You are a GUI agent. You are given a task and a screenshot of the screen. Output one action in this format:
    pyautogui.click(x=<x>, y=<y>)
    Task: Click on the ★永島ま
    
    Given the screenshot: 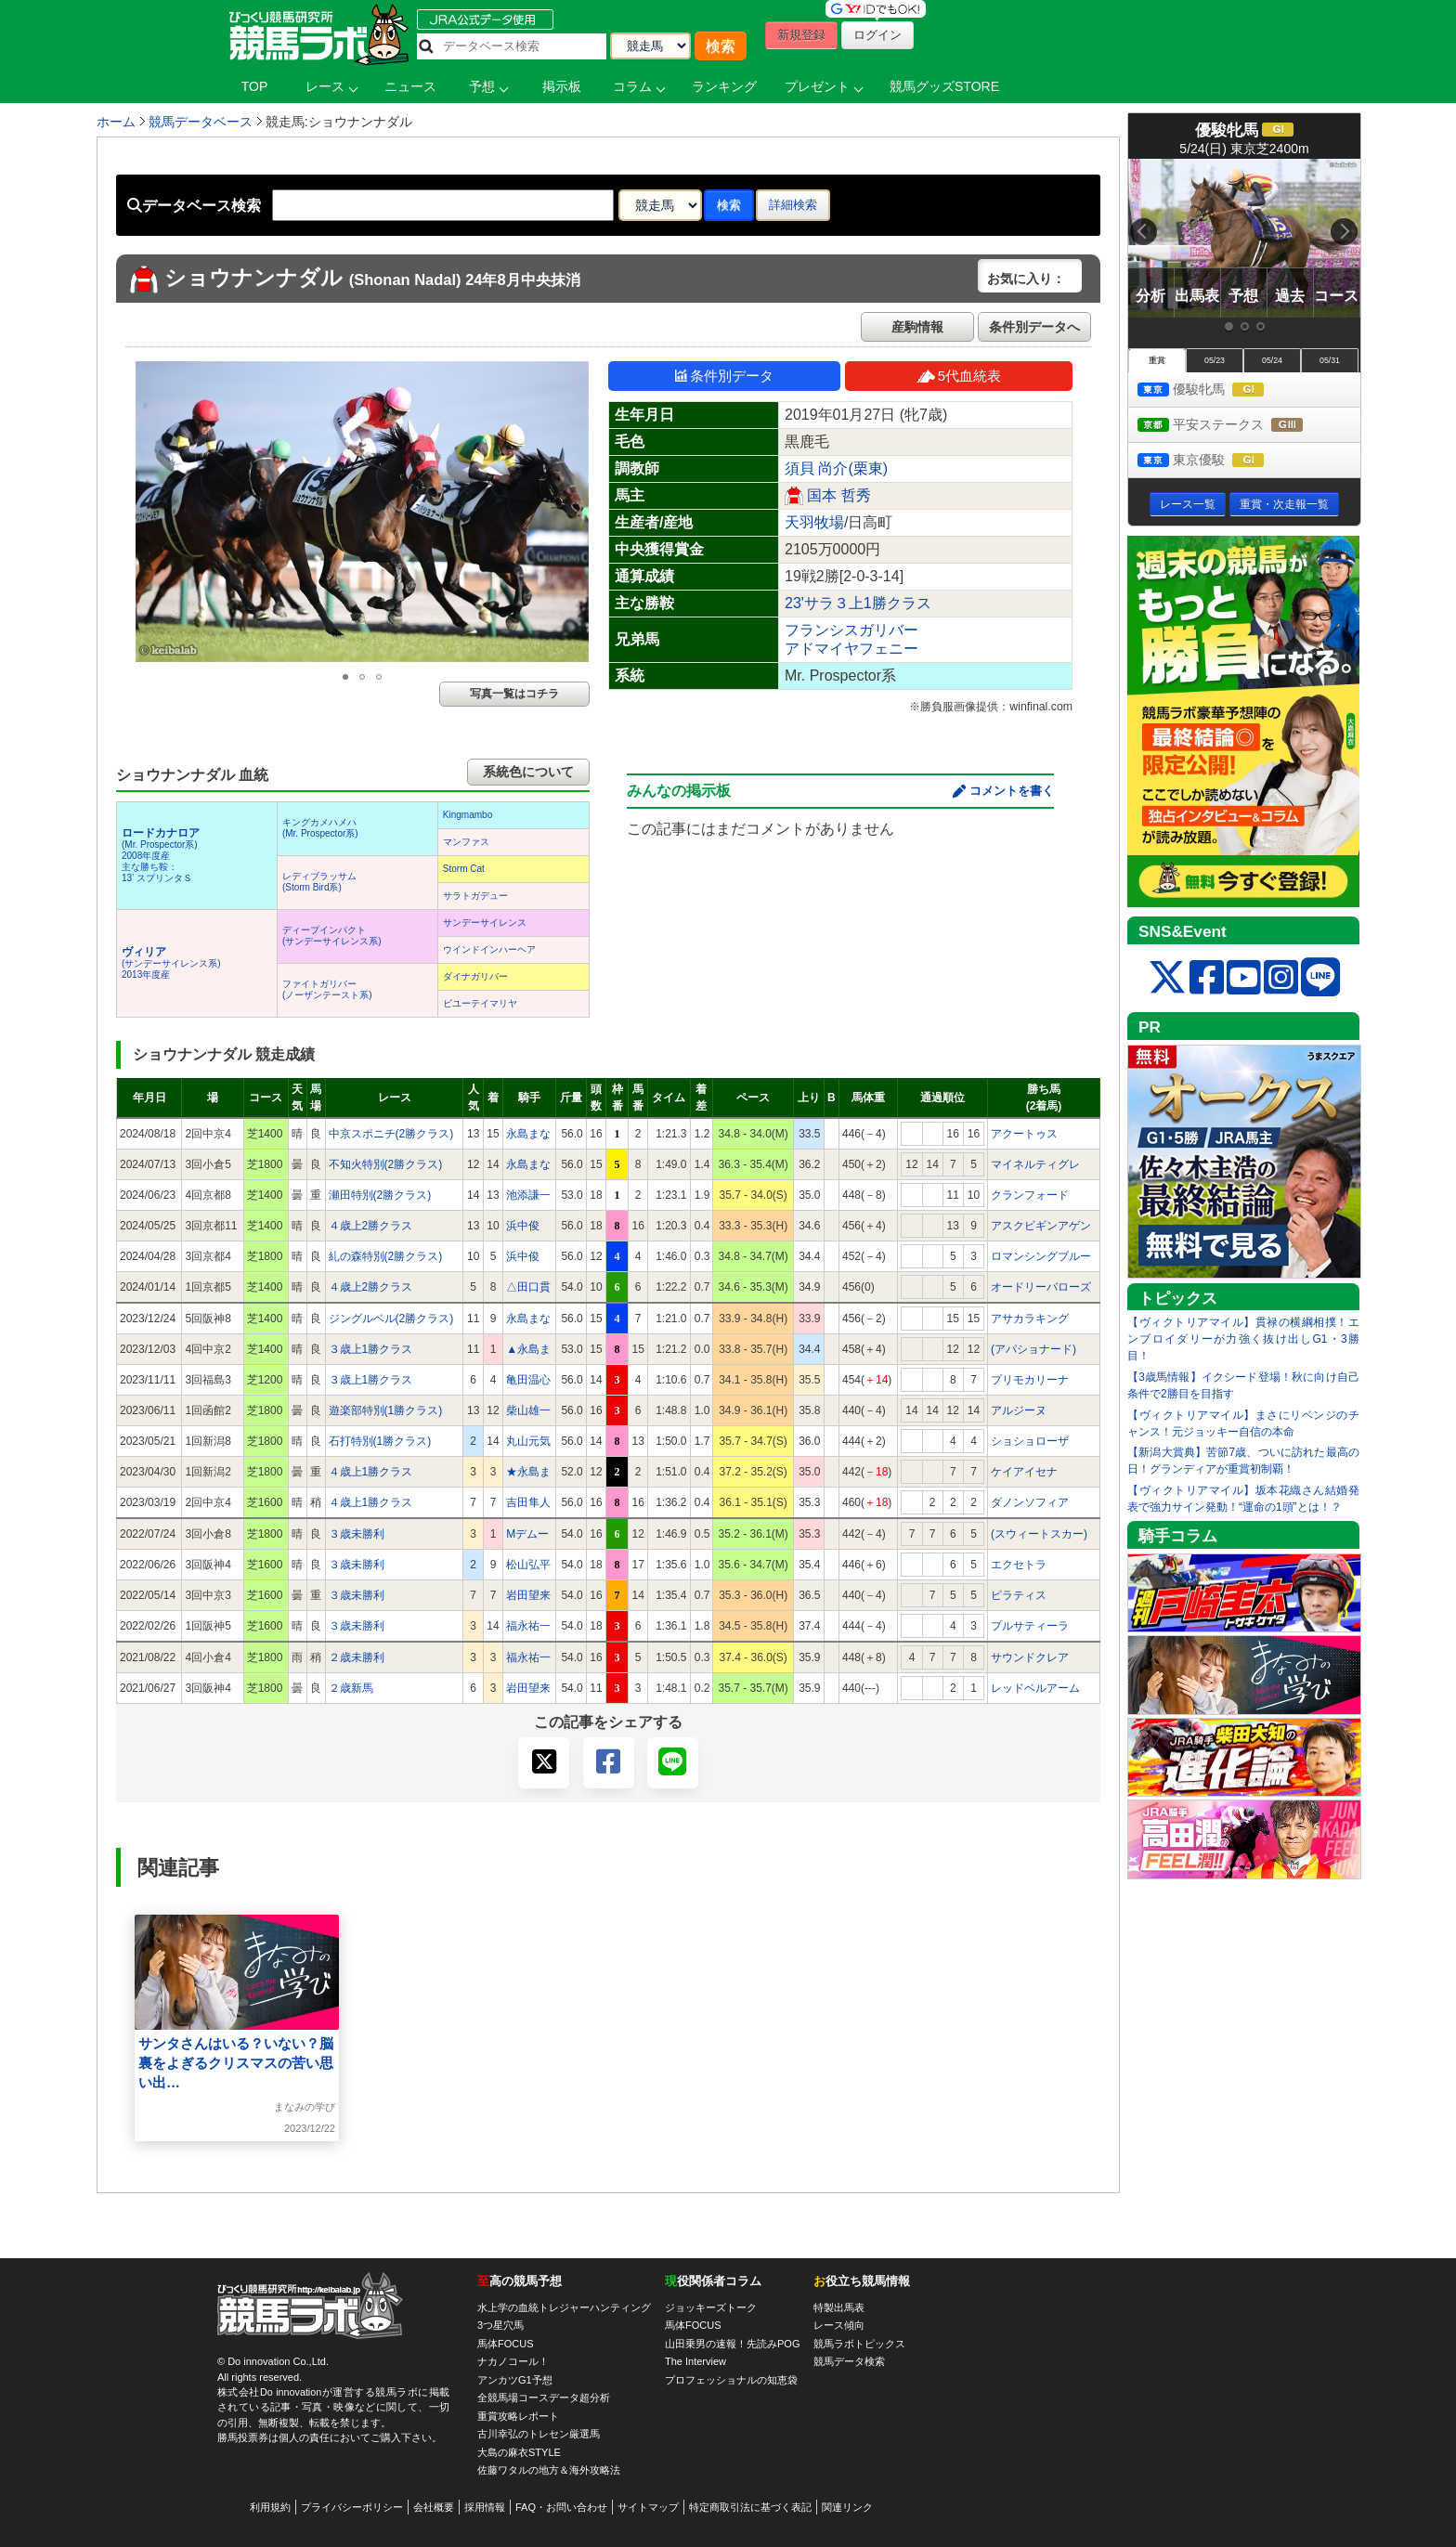 What is the action you would take?
    pyautogui.click(x=528, y=1471)
    